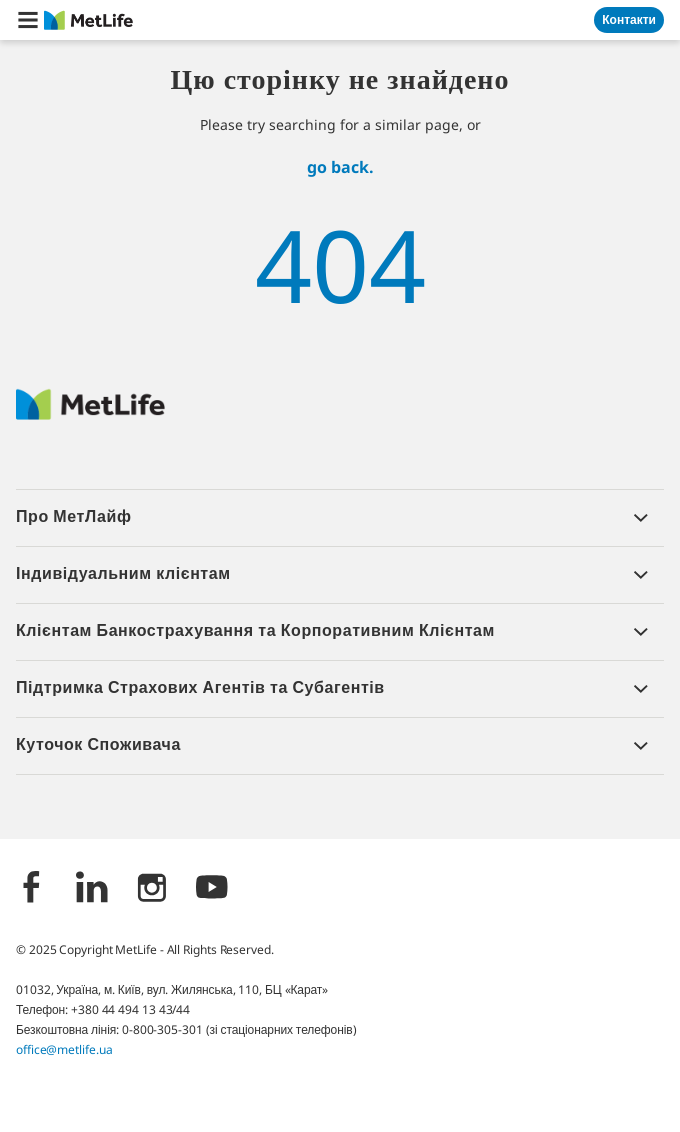 The height and width of the screenshot is (1132, 680). Describe the element at coordinates (340, 167) in the screenshot. I see `go back.` at that location.